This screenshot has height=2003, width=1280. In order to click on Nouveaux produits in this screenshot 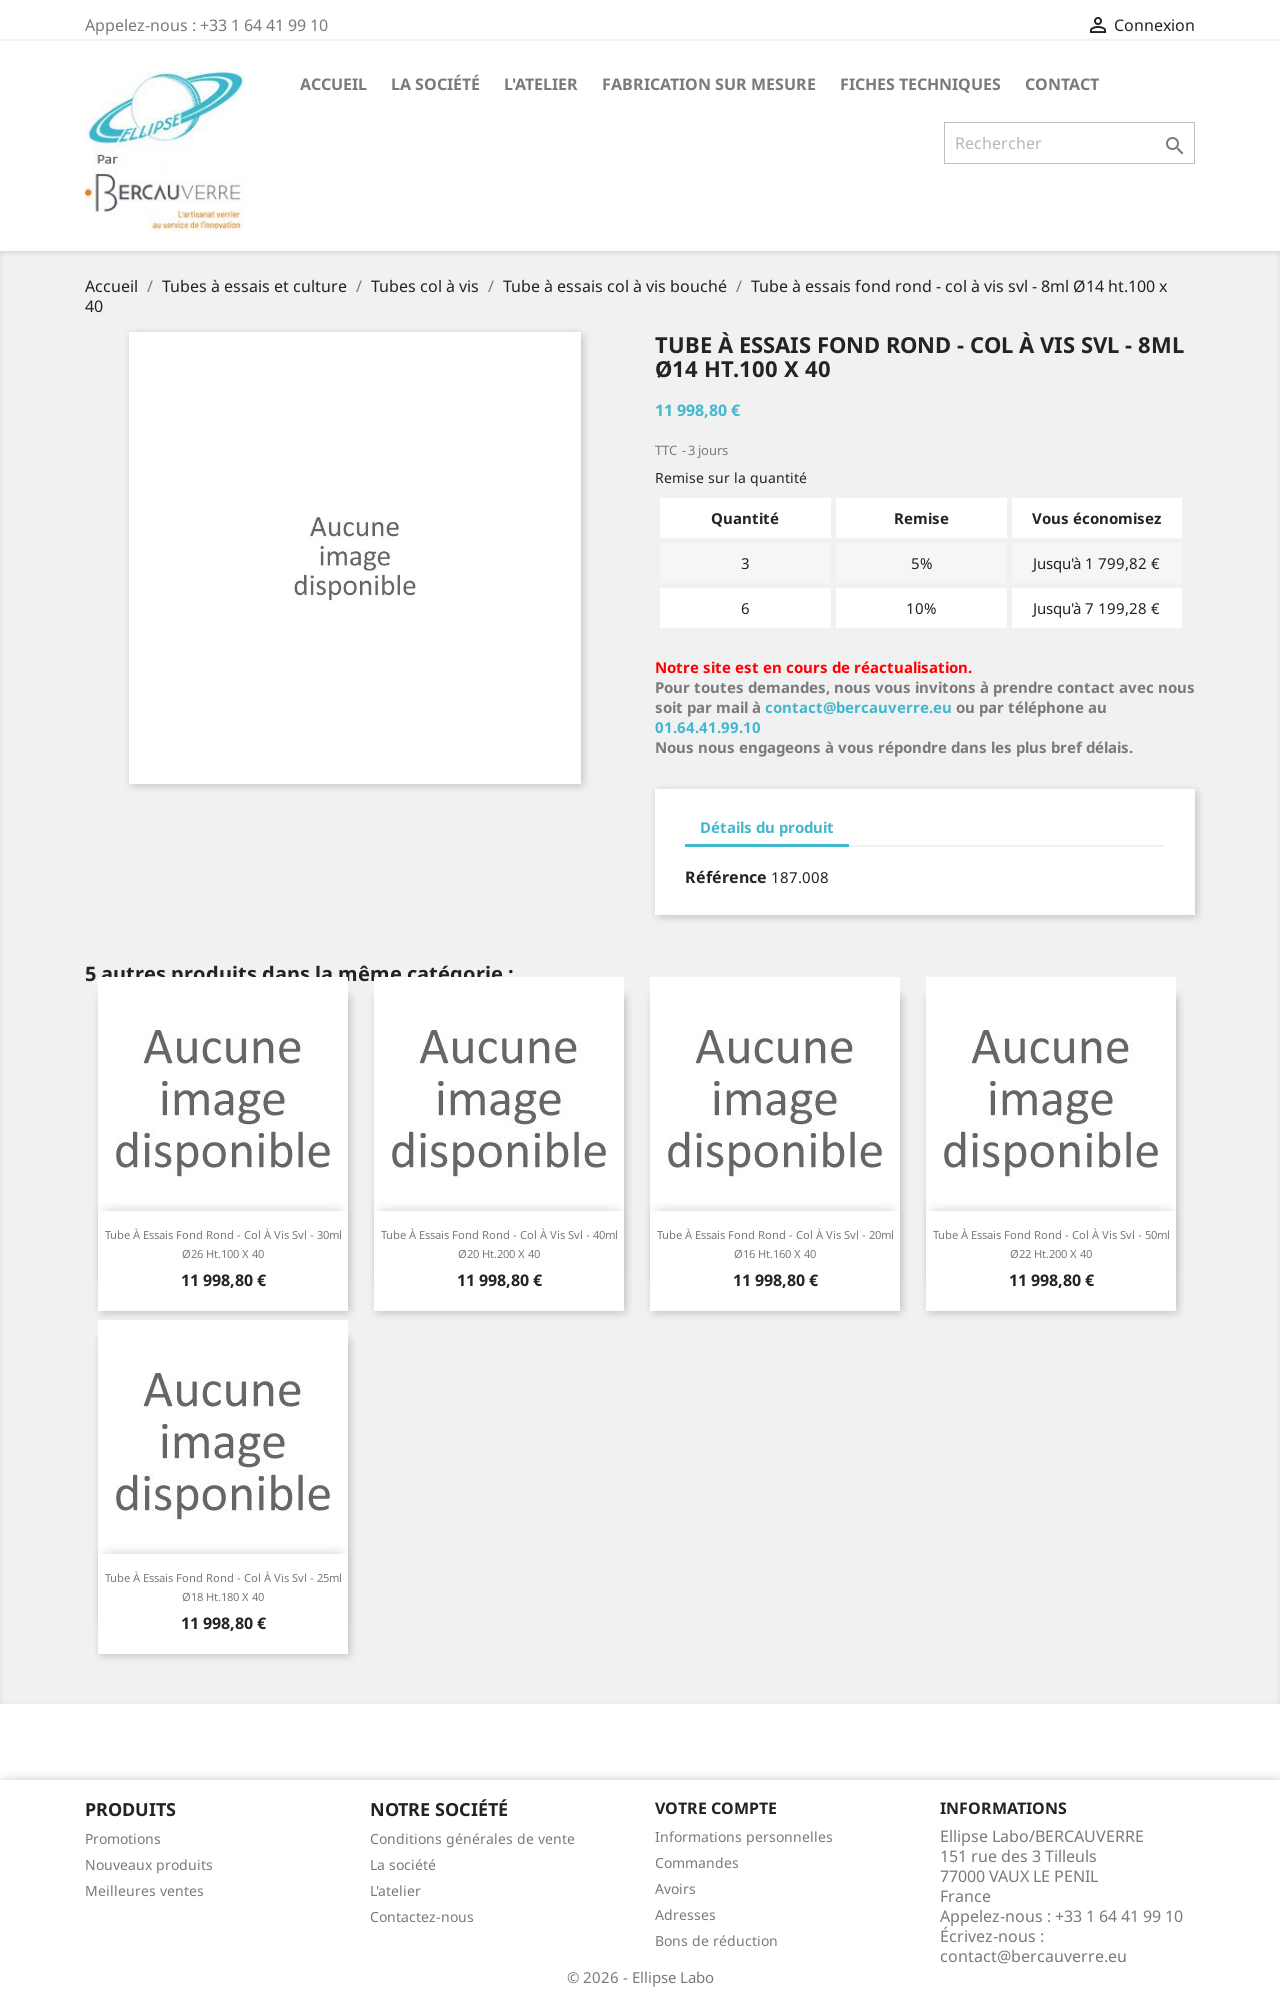, I will do `click(149, 1864)`.